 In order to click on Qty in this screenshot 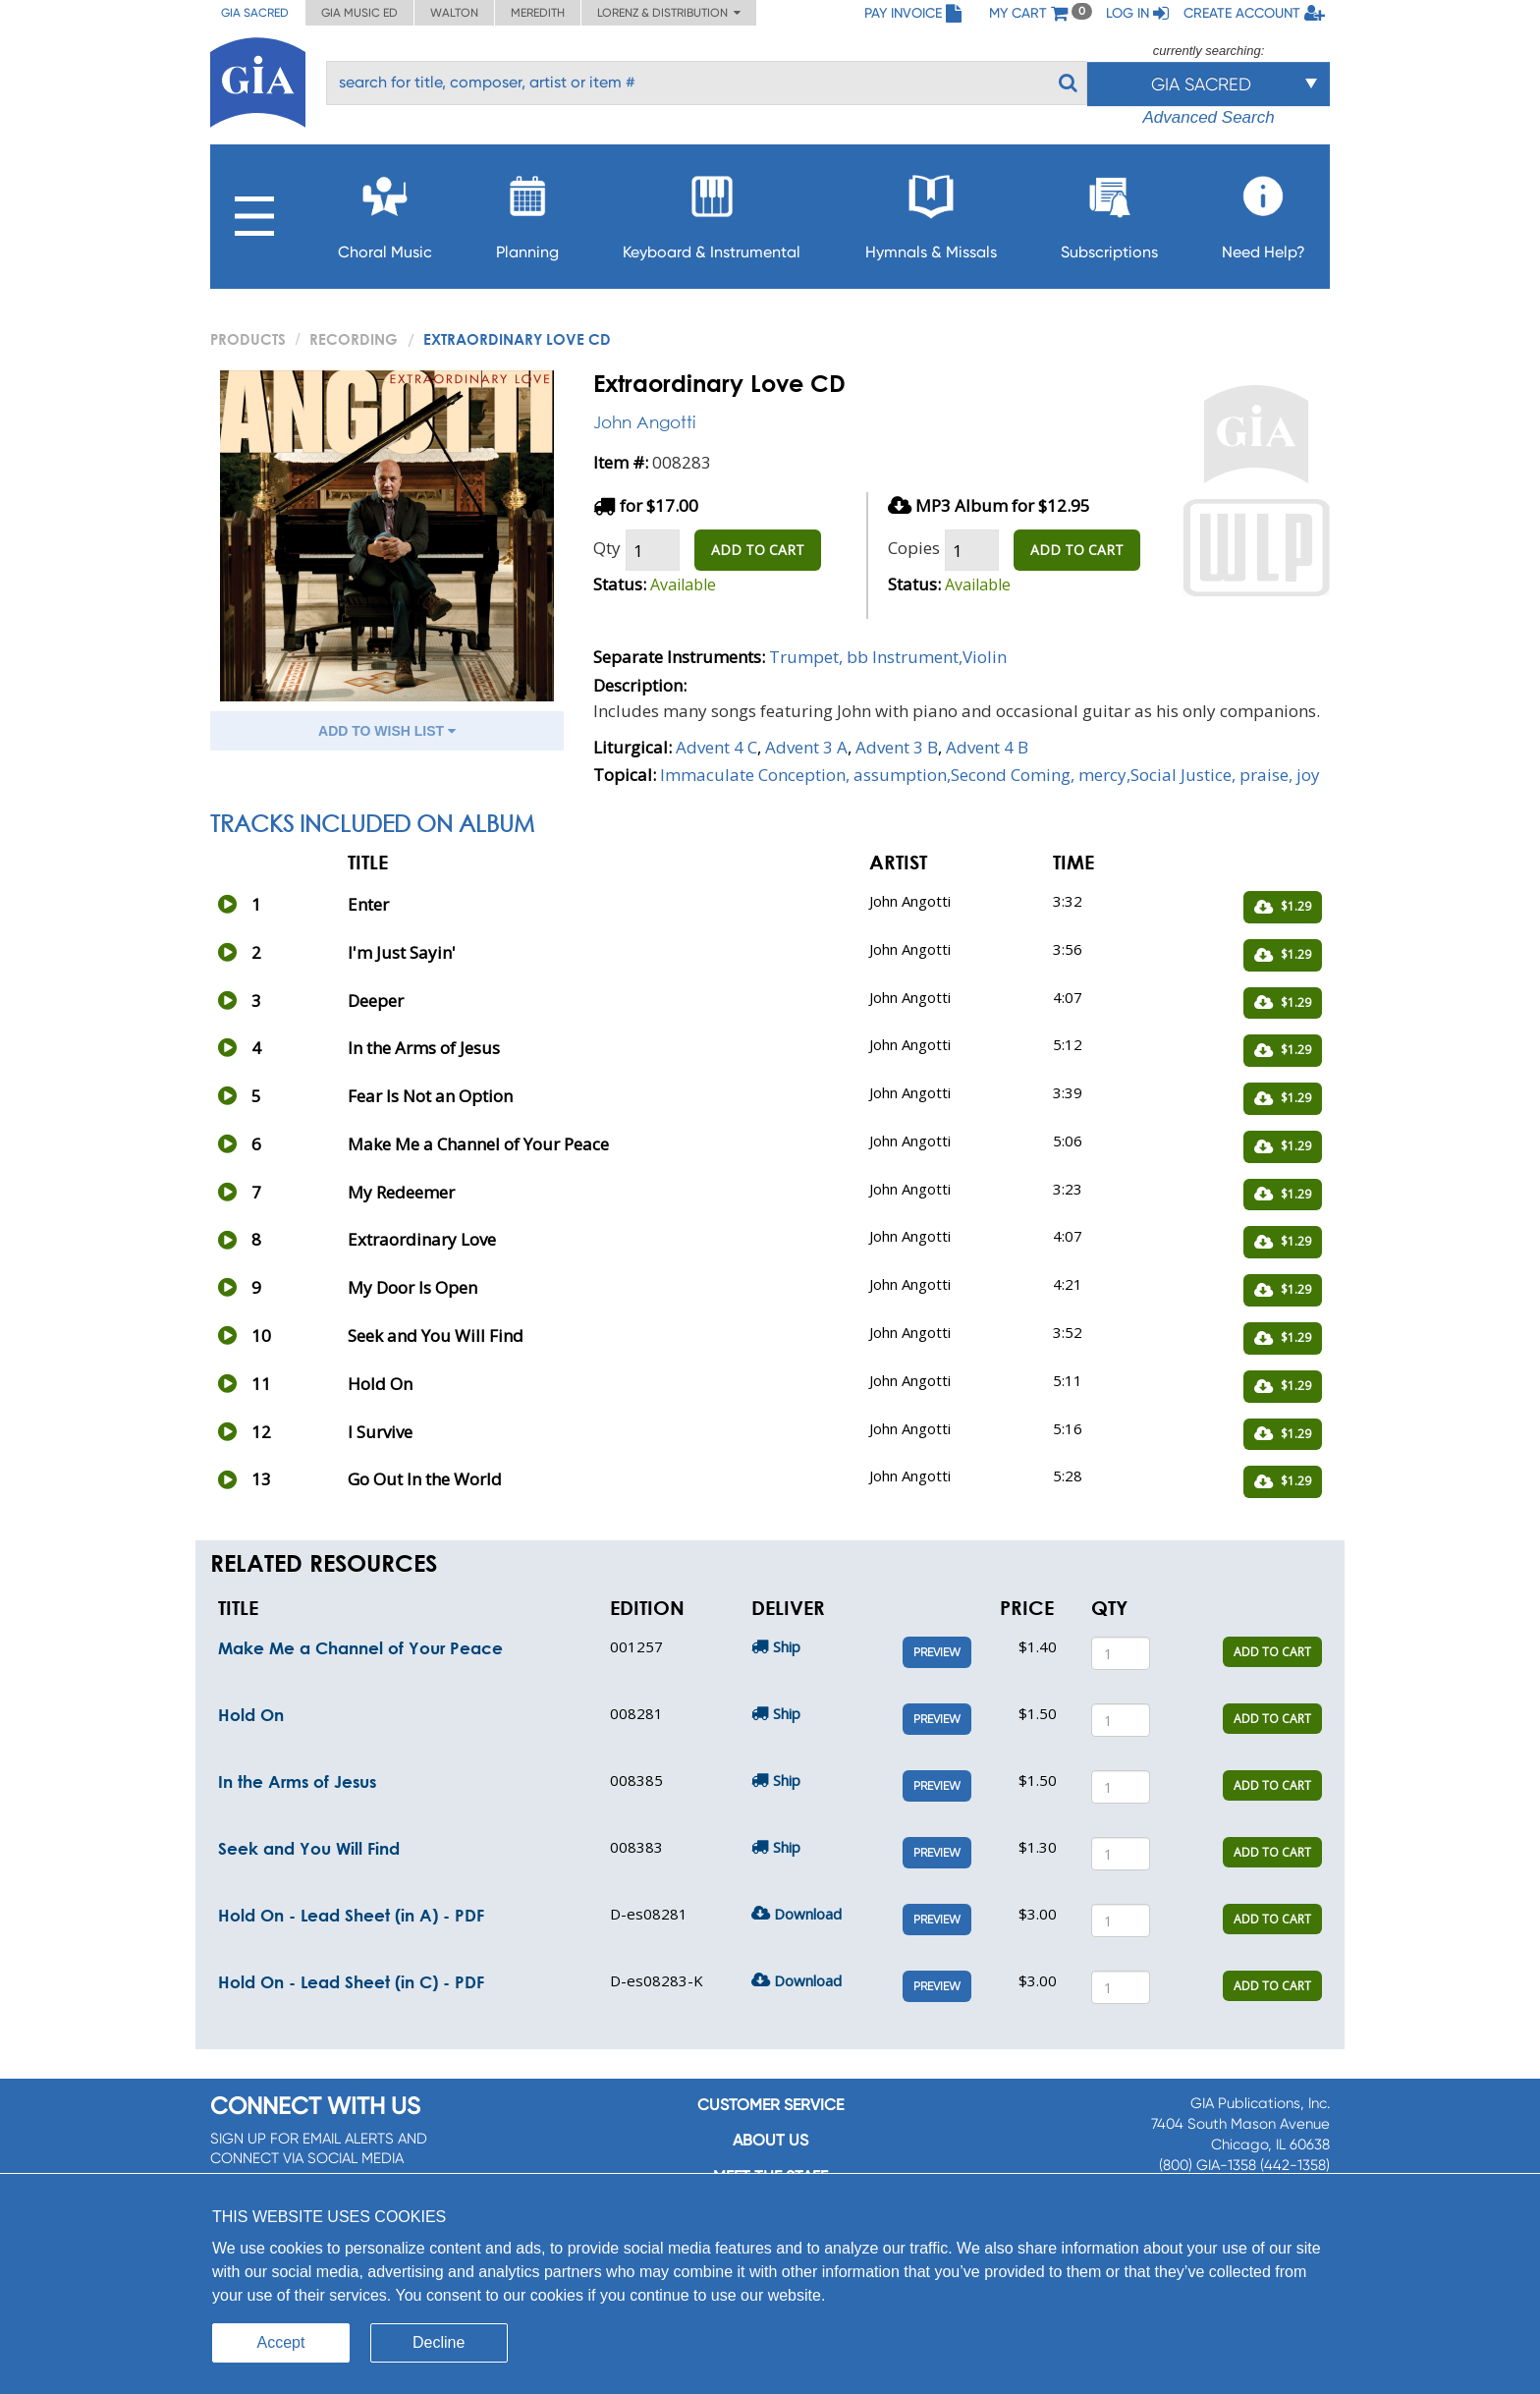, I will do `click(607, 547)`.